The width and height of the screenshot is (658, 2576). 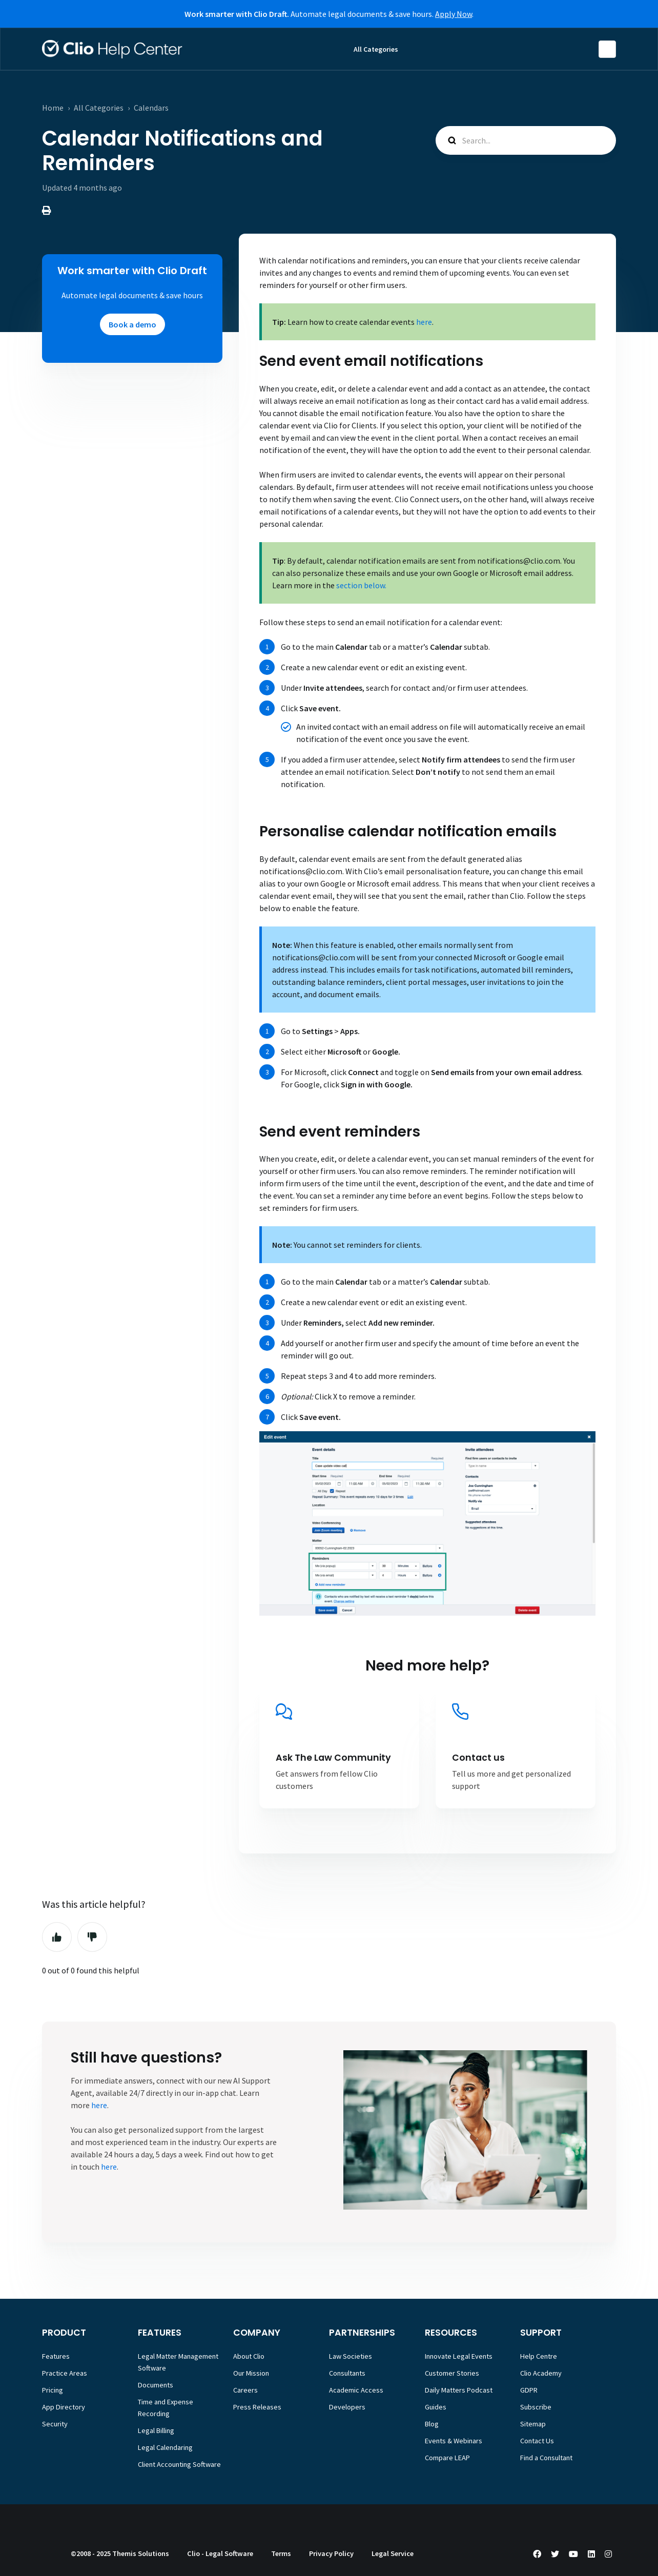 I want to click on Security, so click(x=55, y=2423).